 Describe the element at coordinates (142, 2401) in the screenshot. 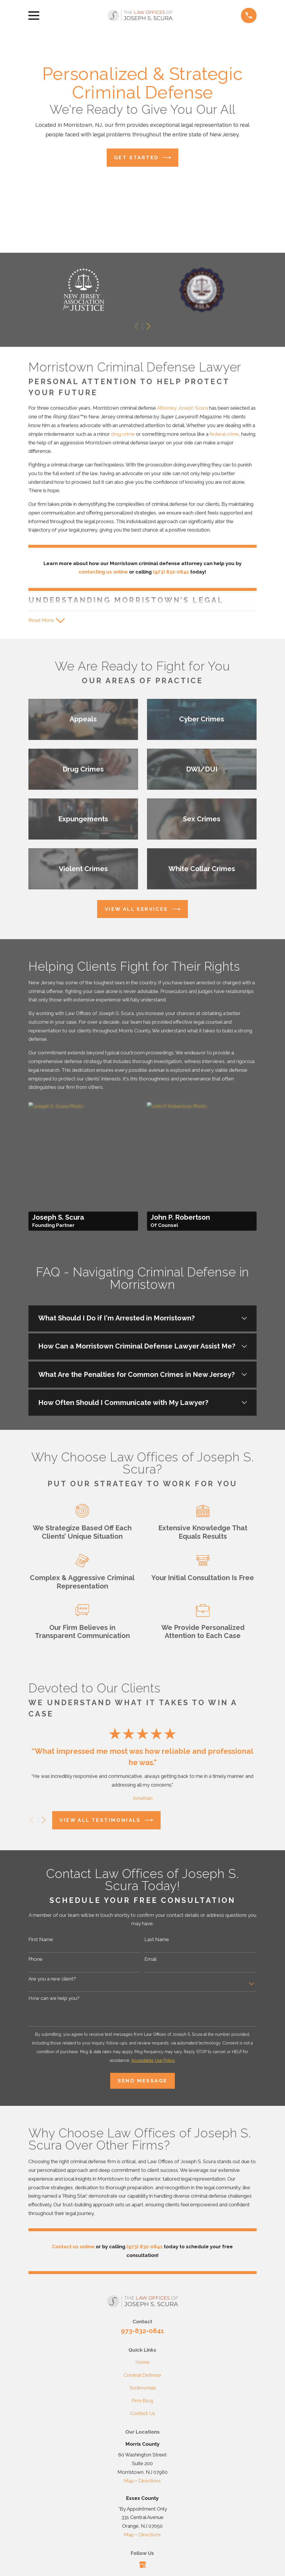

I see `Firm Blog` at that location.